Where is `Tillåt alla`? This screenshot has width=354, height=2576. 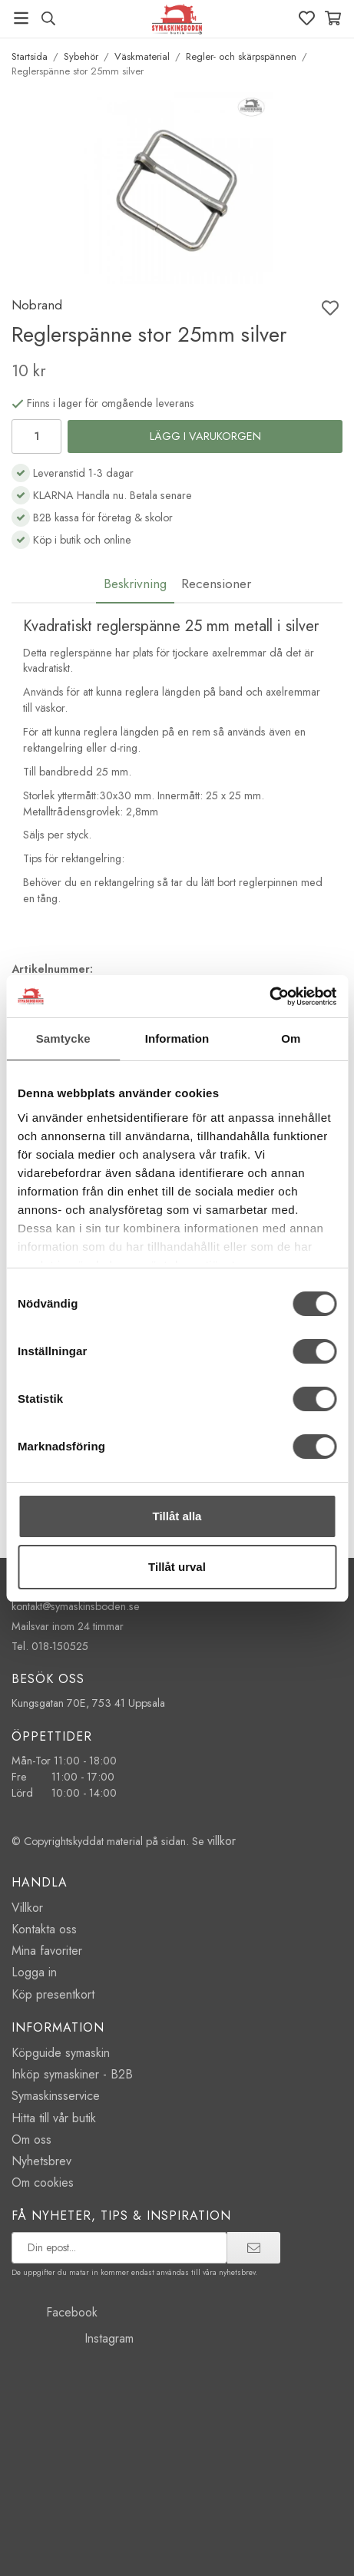 Tillåt alla is located at coordinates (177, 1516).